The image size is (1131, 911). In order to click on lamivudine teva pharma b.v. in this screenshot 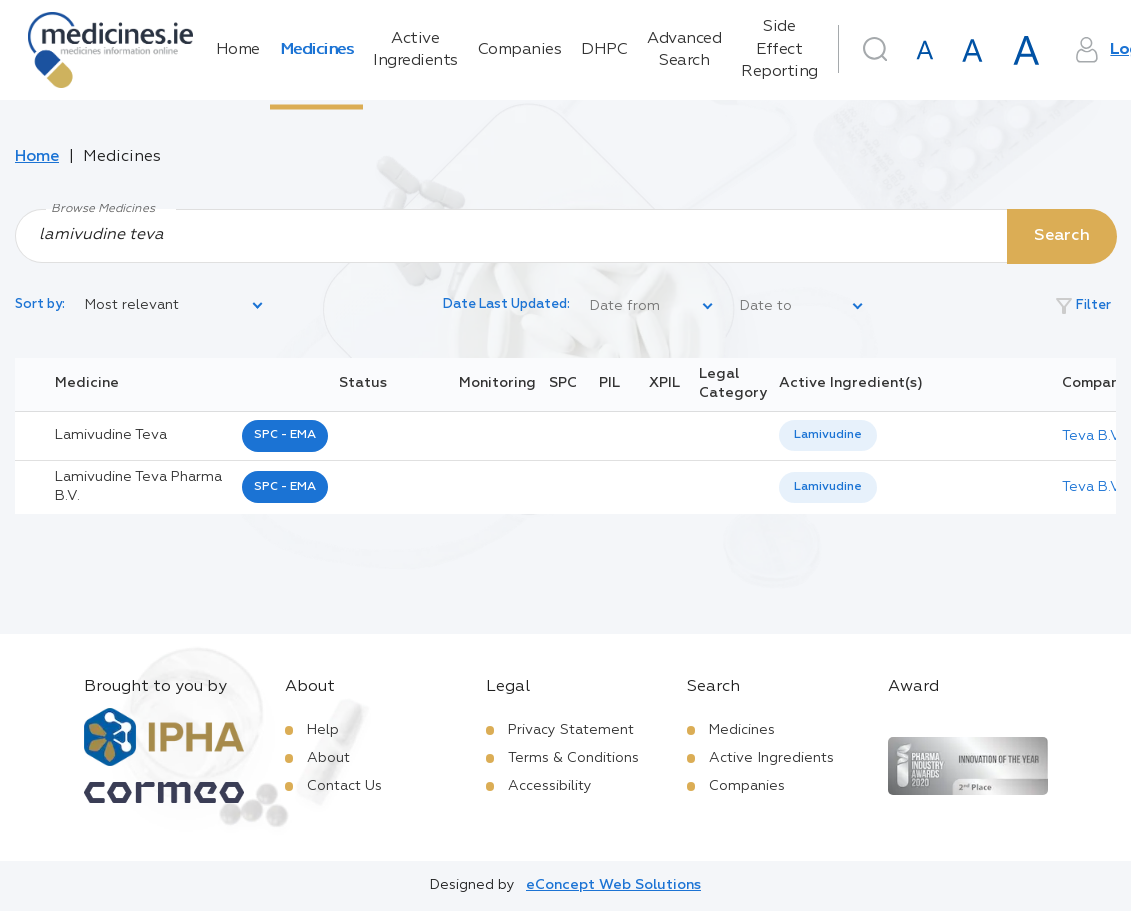, I will do `click(138, 487)`.